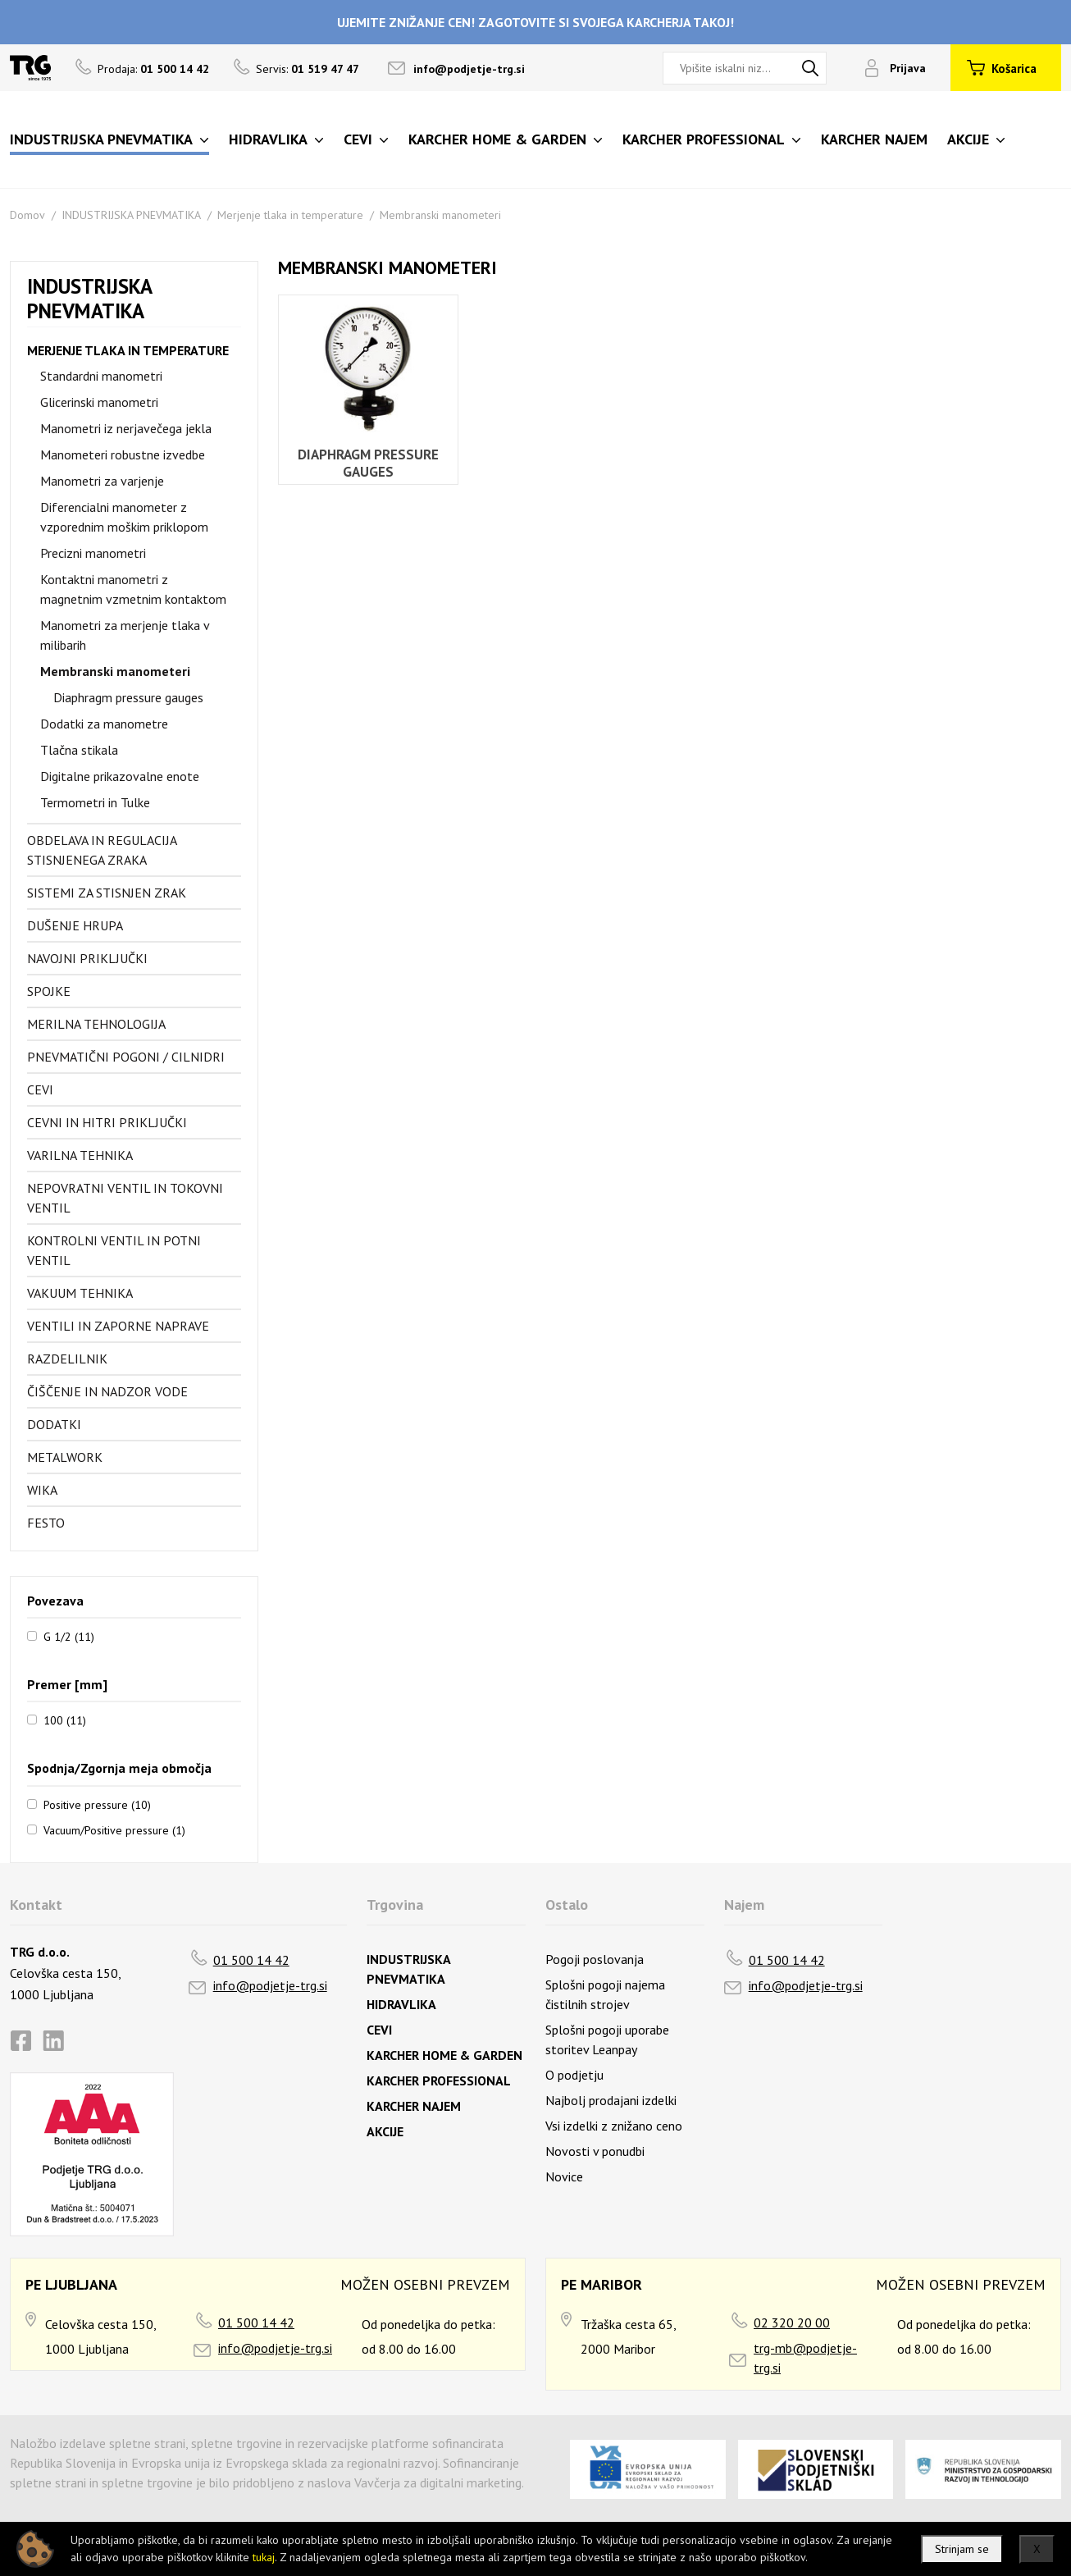 The image size is (1071, 2576). What do you see at coordinates (75, 925) in the screenshot?
I see `Dušenje hrupa` at bounding box center [75, 925].